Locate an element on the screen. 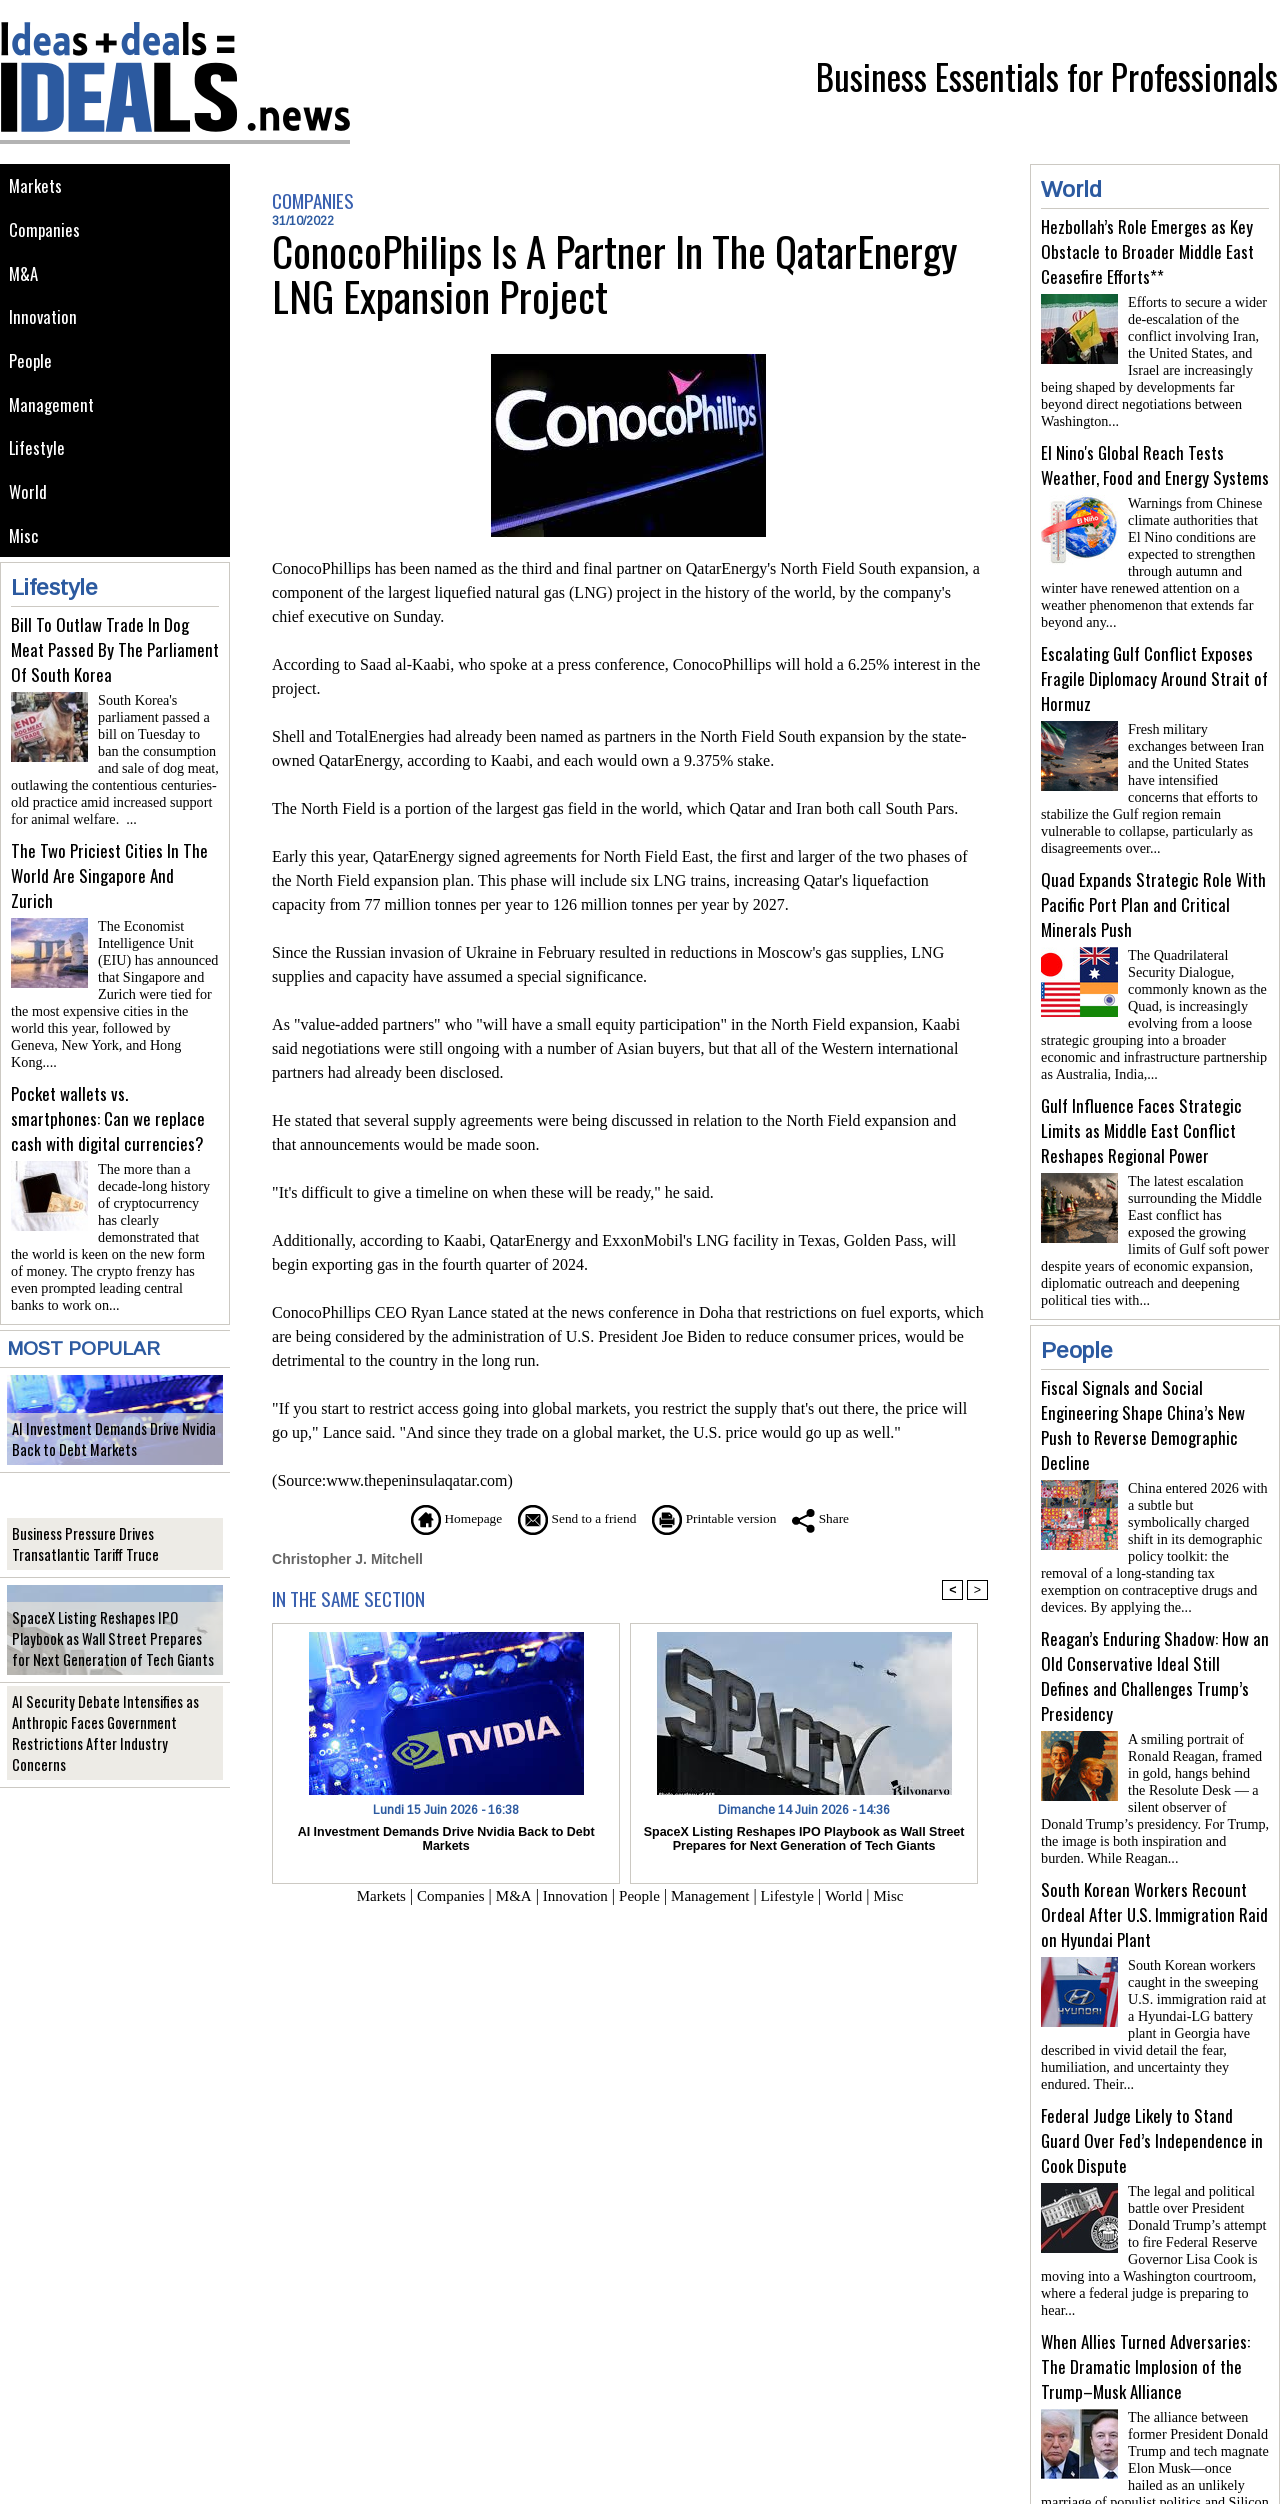  Reagan’s Enduring Shadow: How an Old Conservative Ideal Still Defines and Challenges Trump’s Presidency is located at coordinates (1155, 1628).